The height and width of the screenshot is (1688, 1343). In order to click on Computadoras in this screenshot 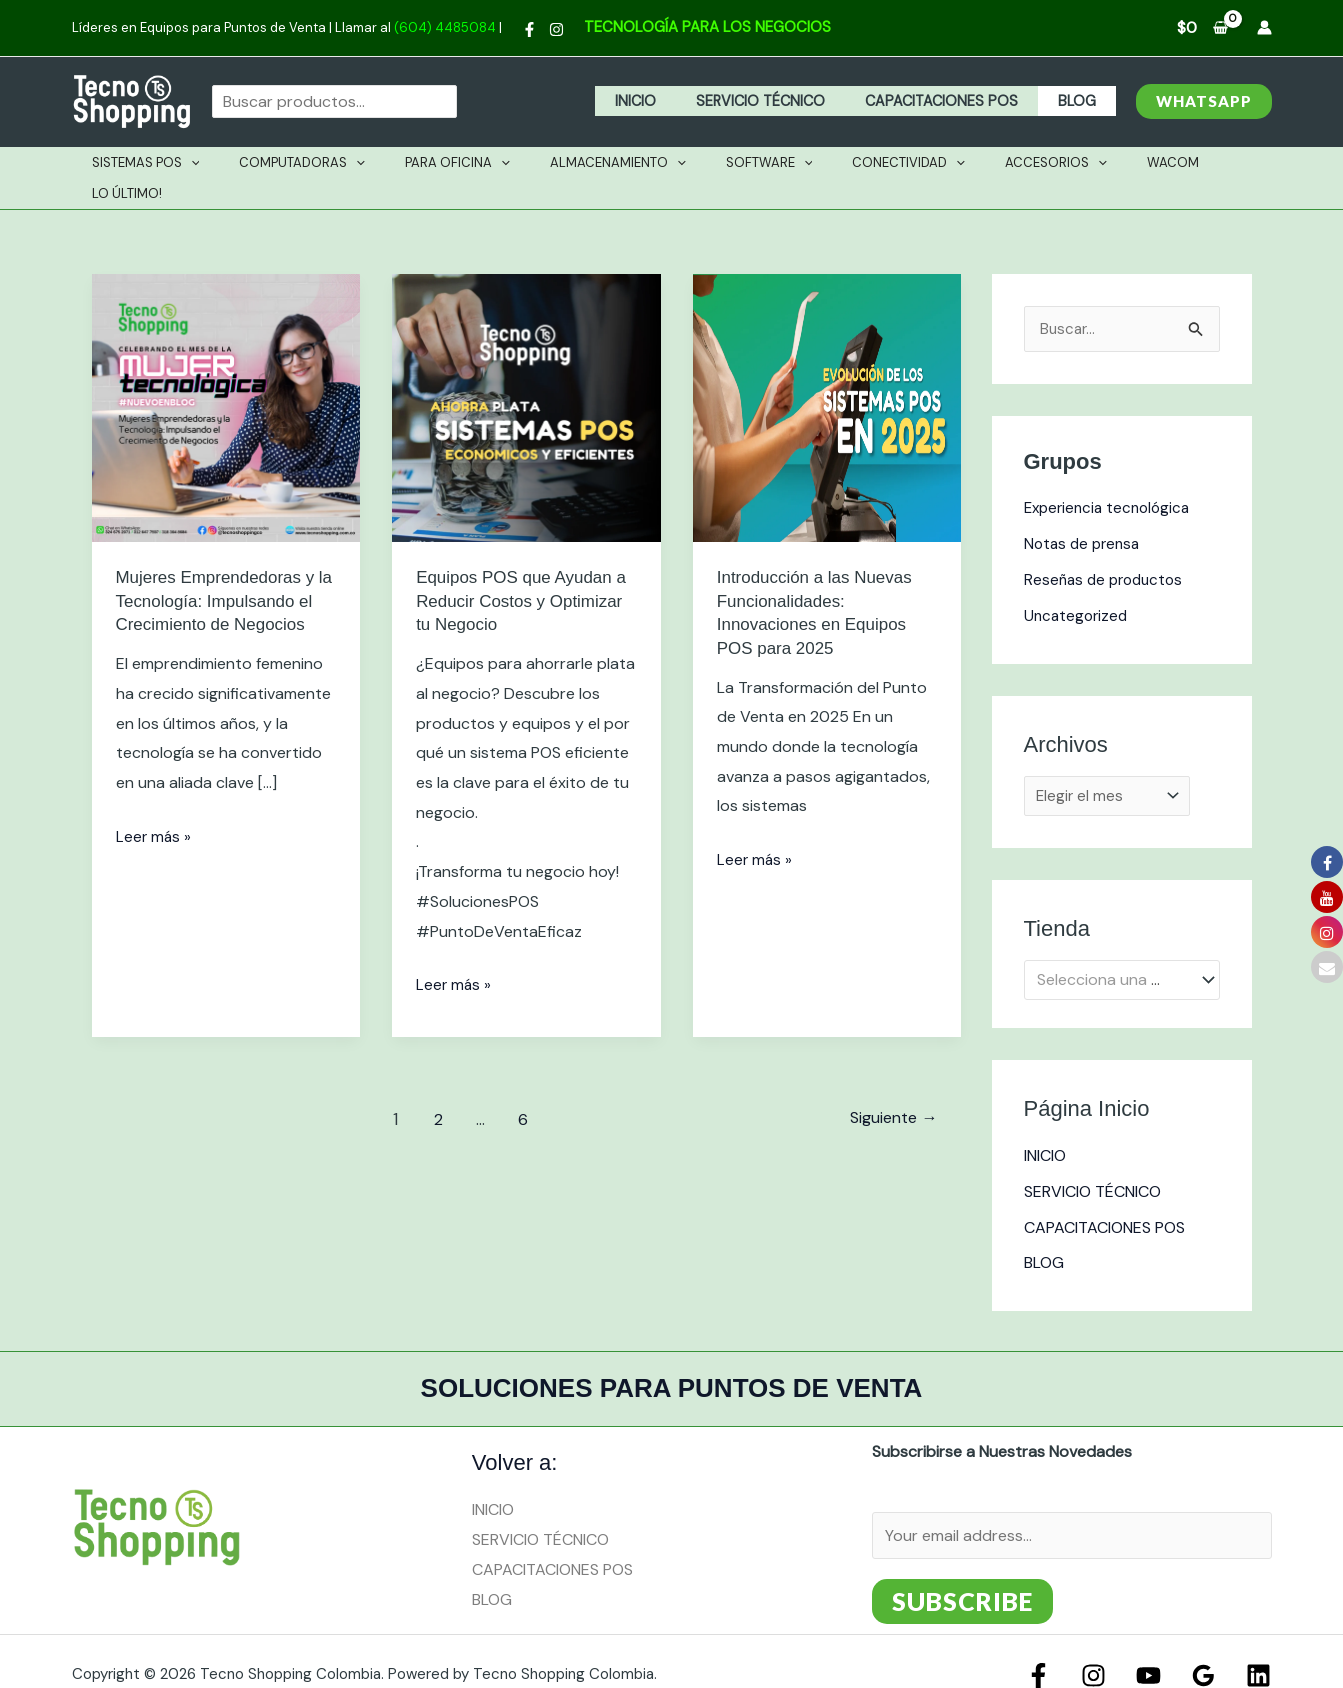, I will do `click(316, 162)`.